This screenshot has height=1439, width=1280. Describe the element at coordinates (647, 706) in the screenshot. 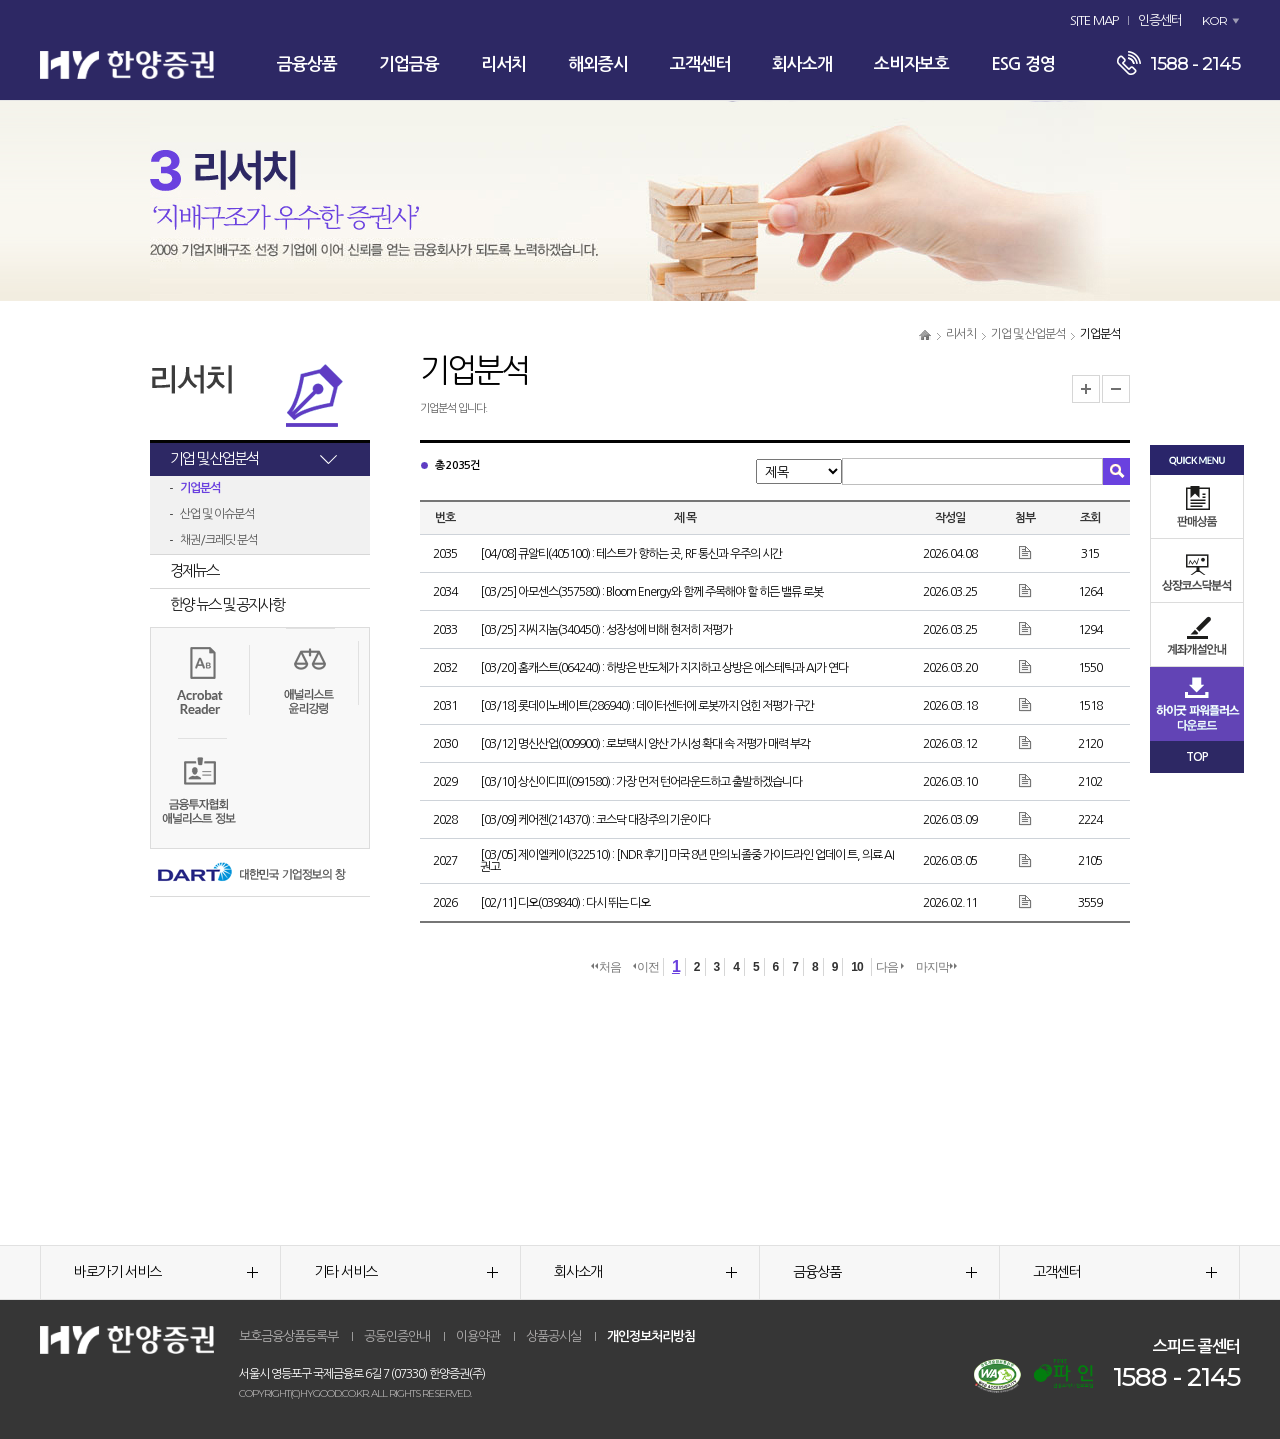

I see `[03/18] 롯데이노베이트(286940) : 데이터센터에 로봇까지 얹힌 저평가 구간` at that location.